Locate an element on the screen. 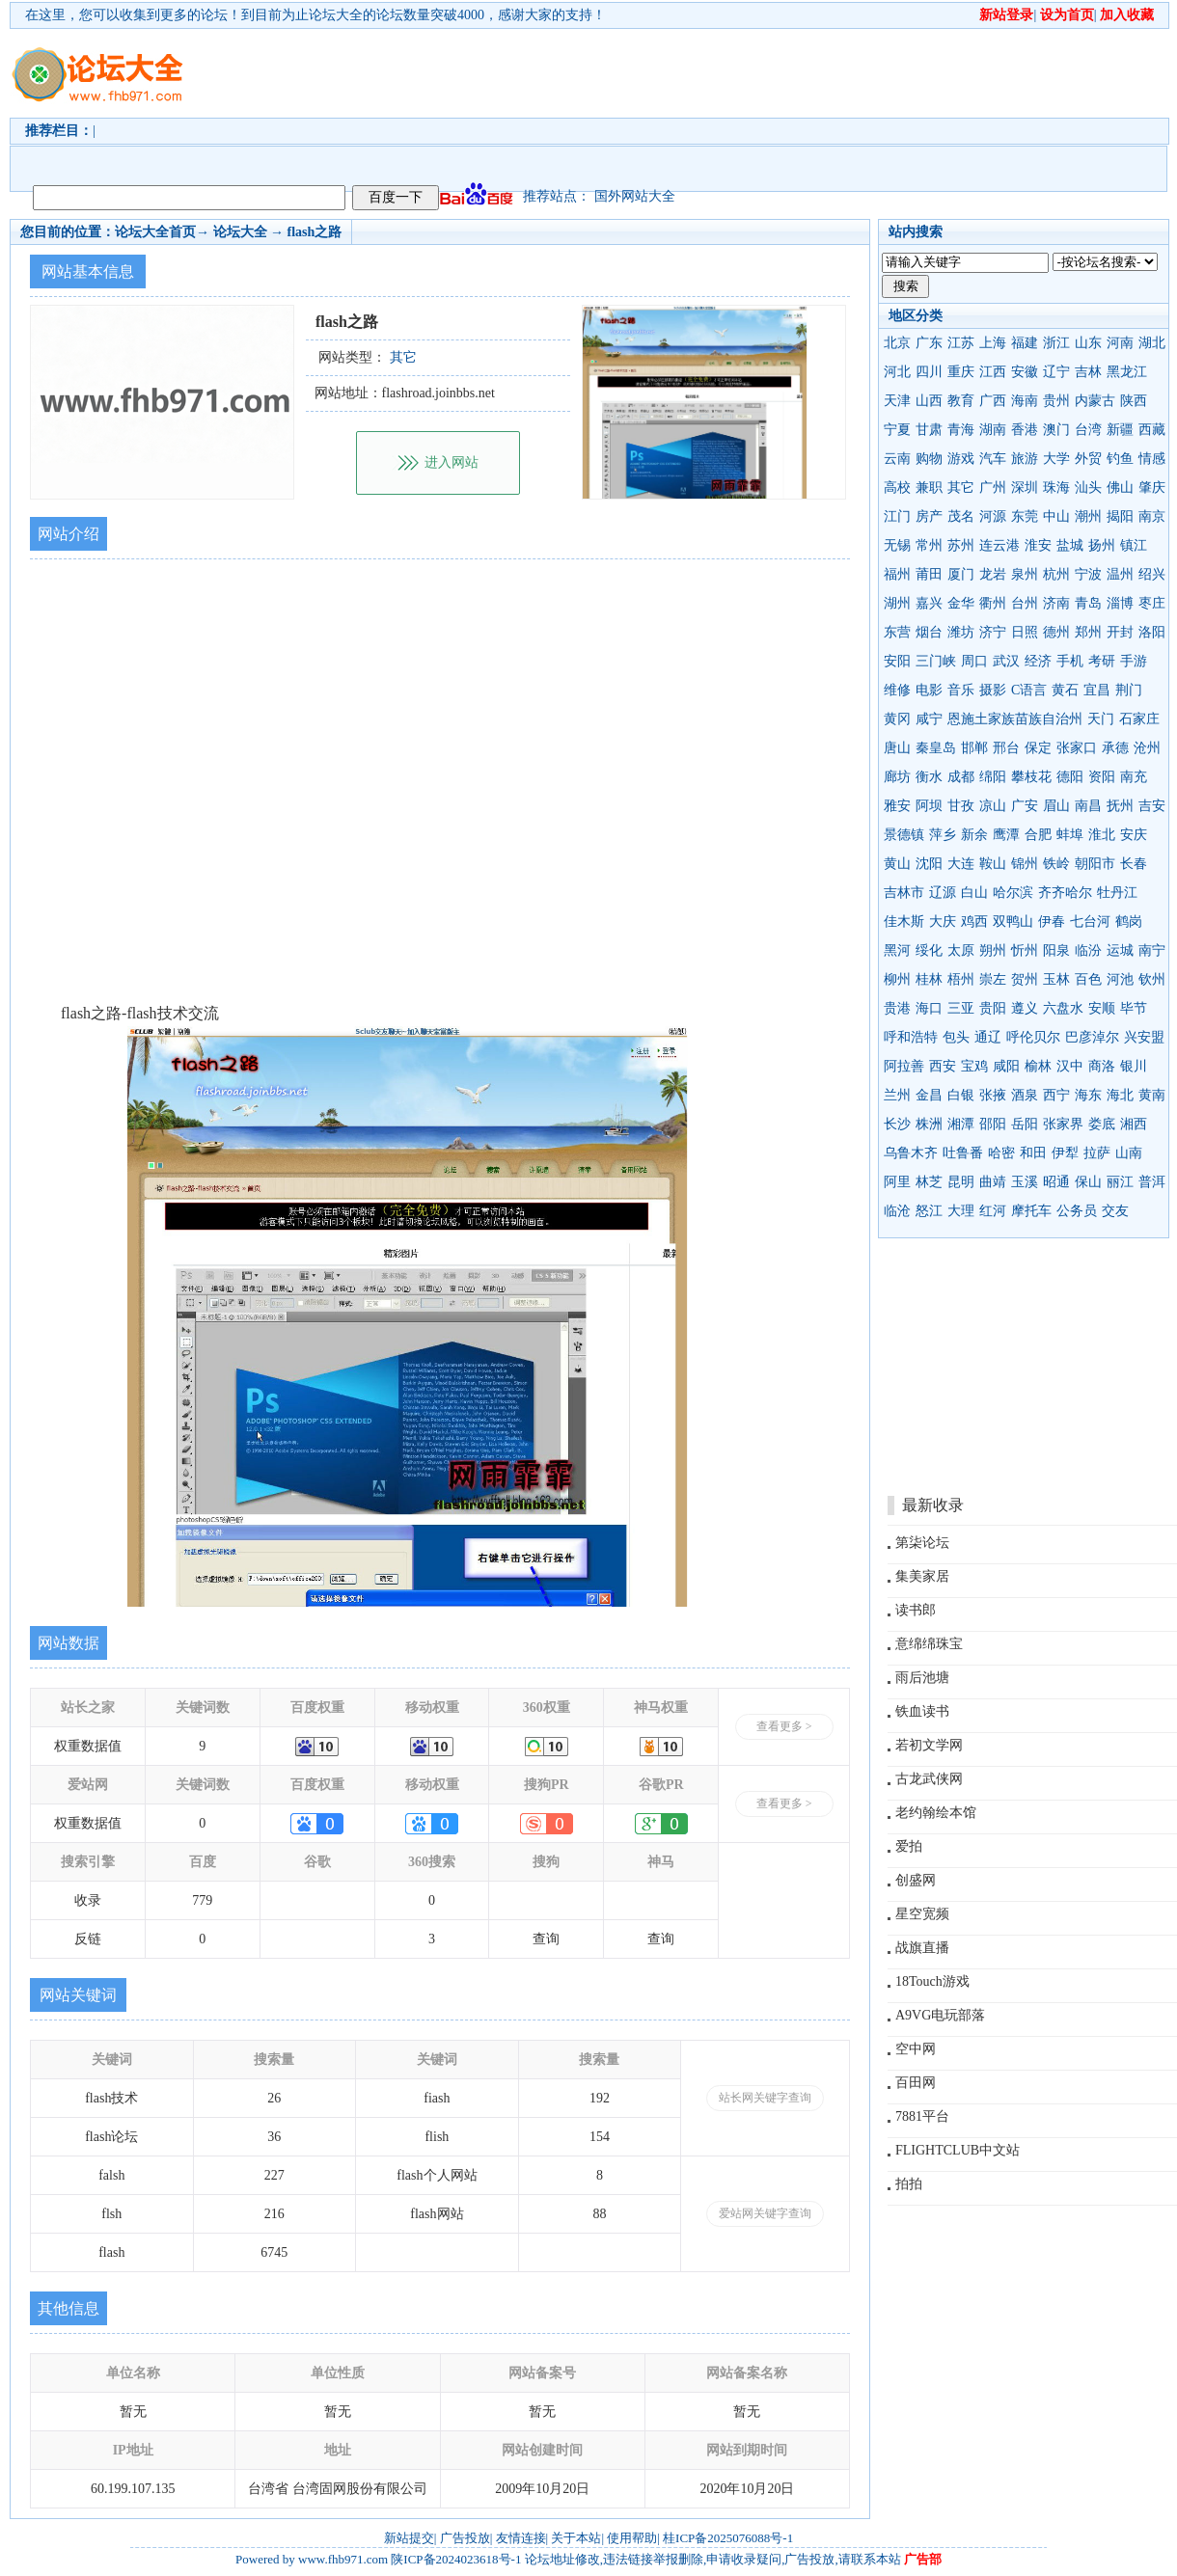  进入网站 is located at coordinates (451, 462).